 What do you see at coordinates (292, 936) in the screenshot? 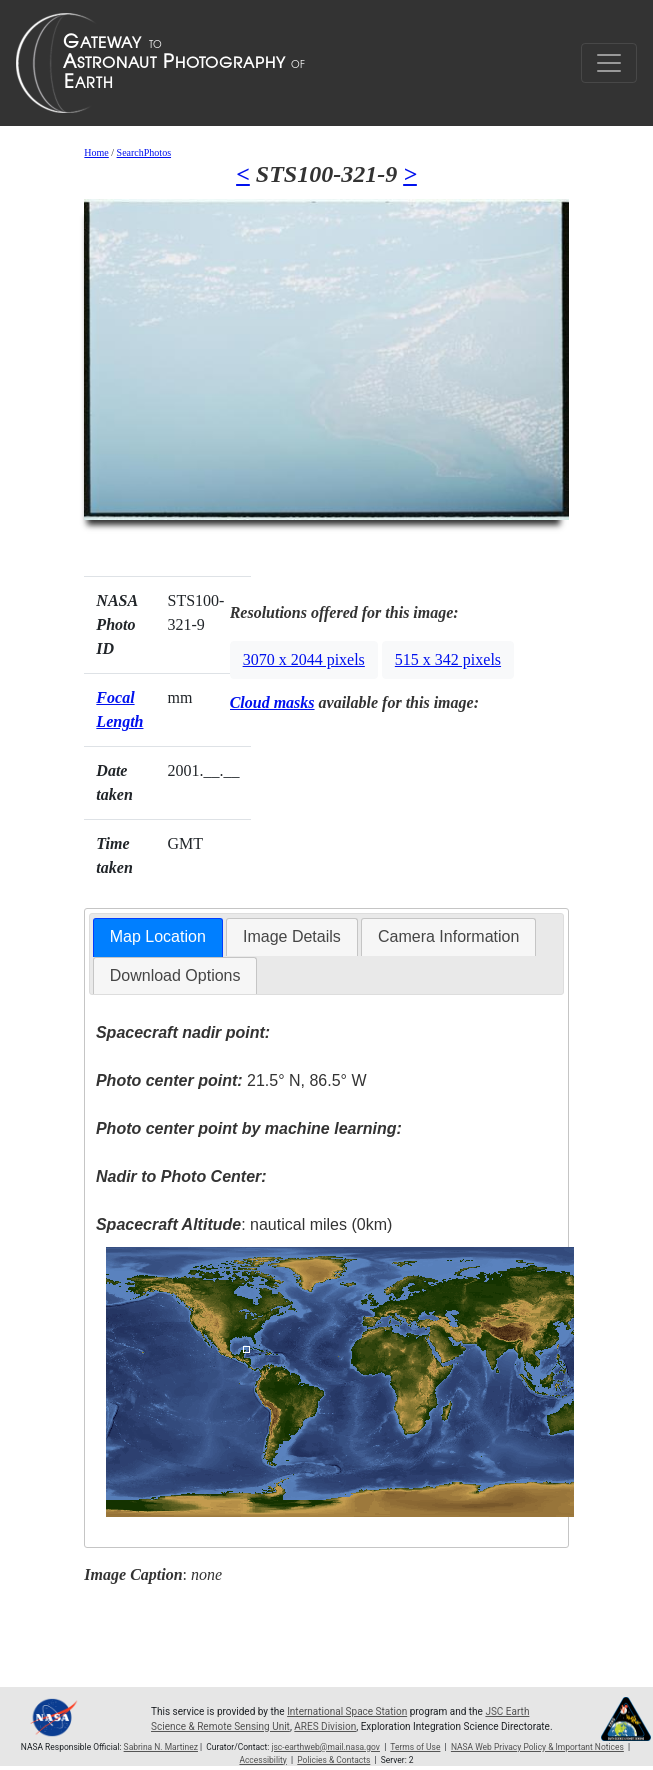
I see `Image Details [presentation]` at bounding box center [292, 936].